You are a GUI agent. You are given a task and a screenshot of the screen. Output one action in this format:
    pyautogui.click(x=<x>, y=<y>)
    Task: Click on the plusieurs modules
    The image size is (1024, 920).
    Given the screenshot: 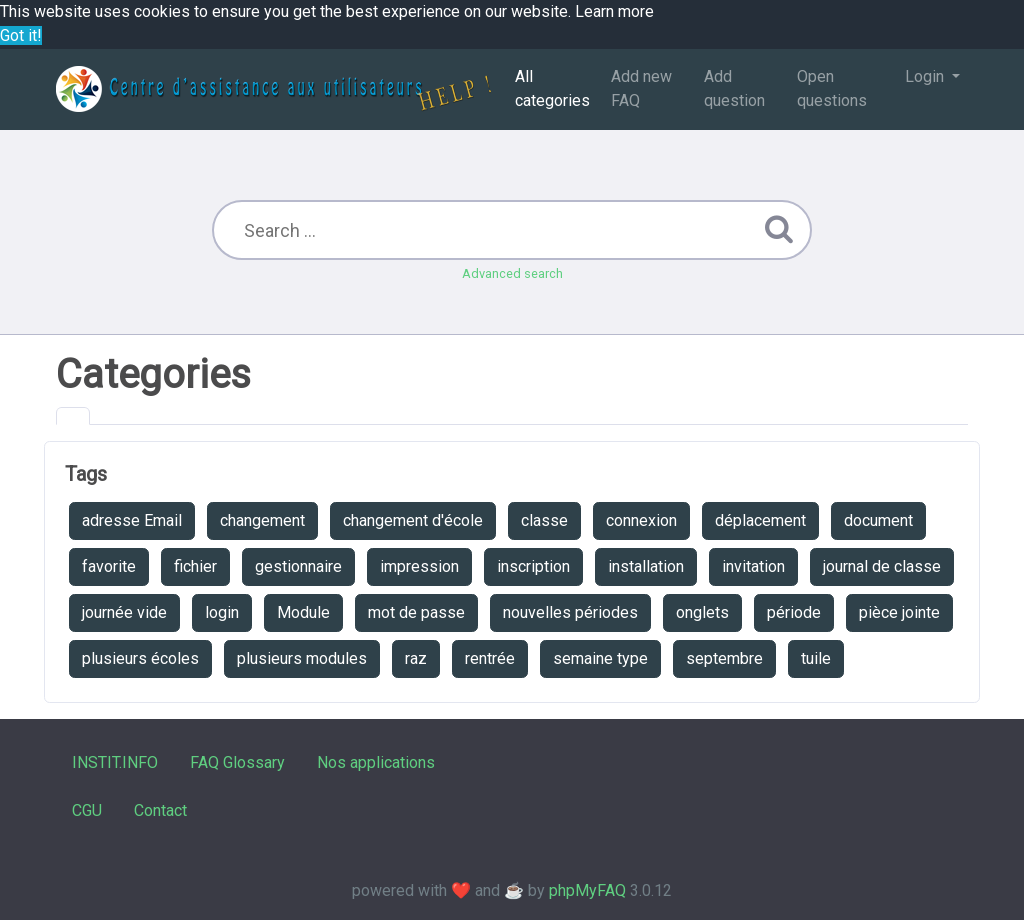 What is the action you would take?
    pyautogui.click(x=302, y=658)
    